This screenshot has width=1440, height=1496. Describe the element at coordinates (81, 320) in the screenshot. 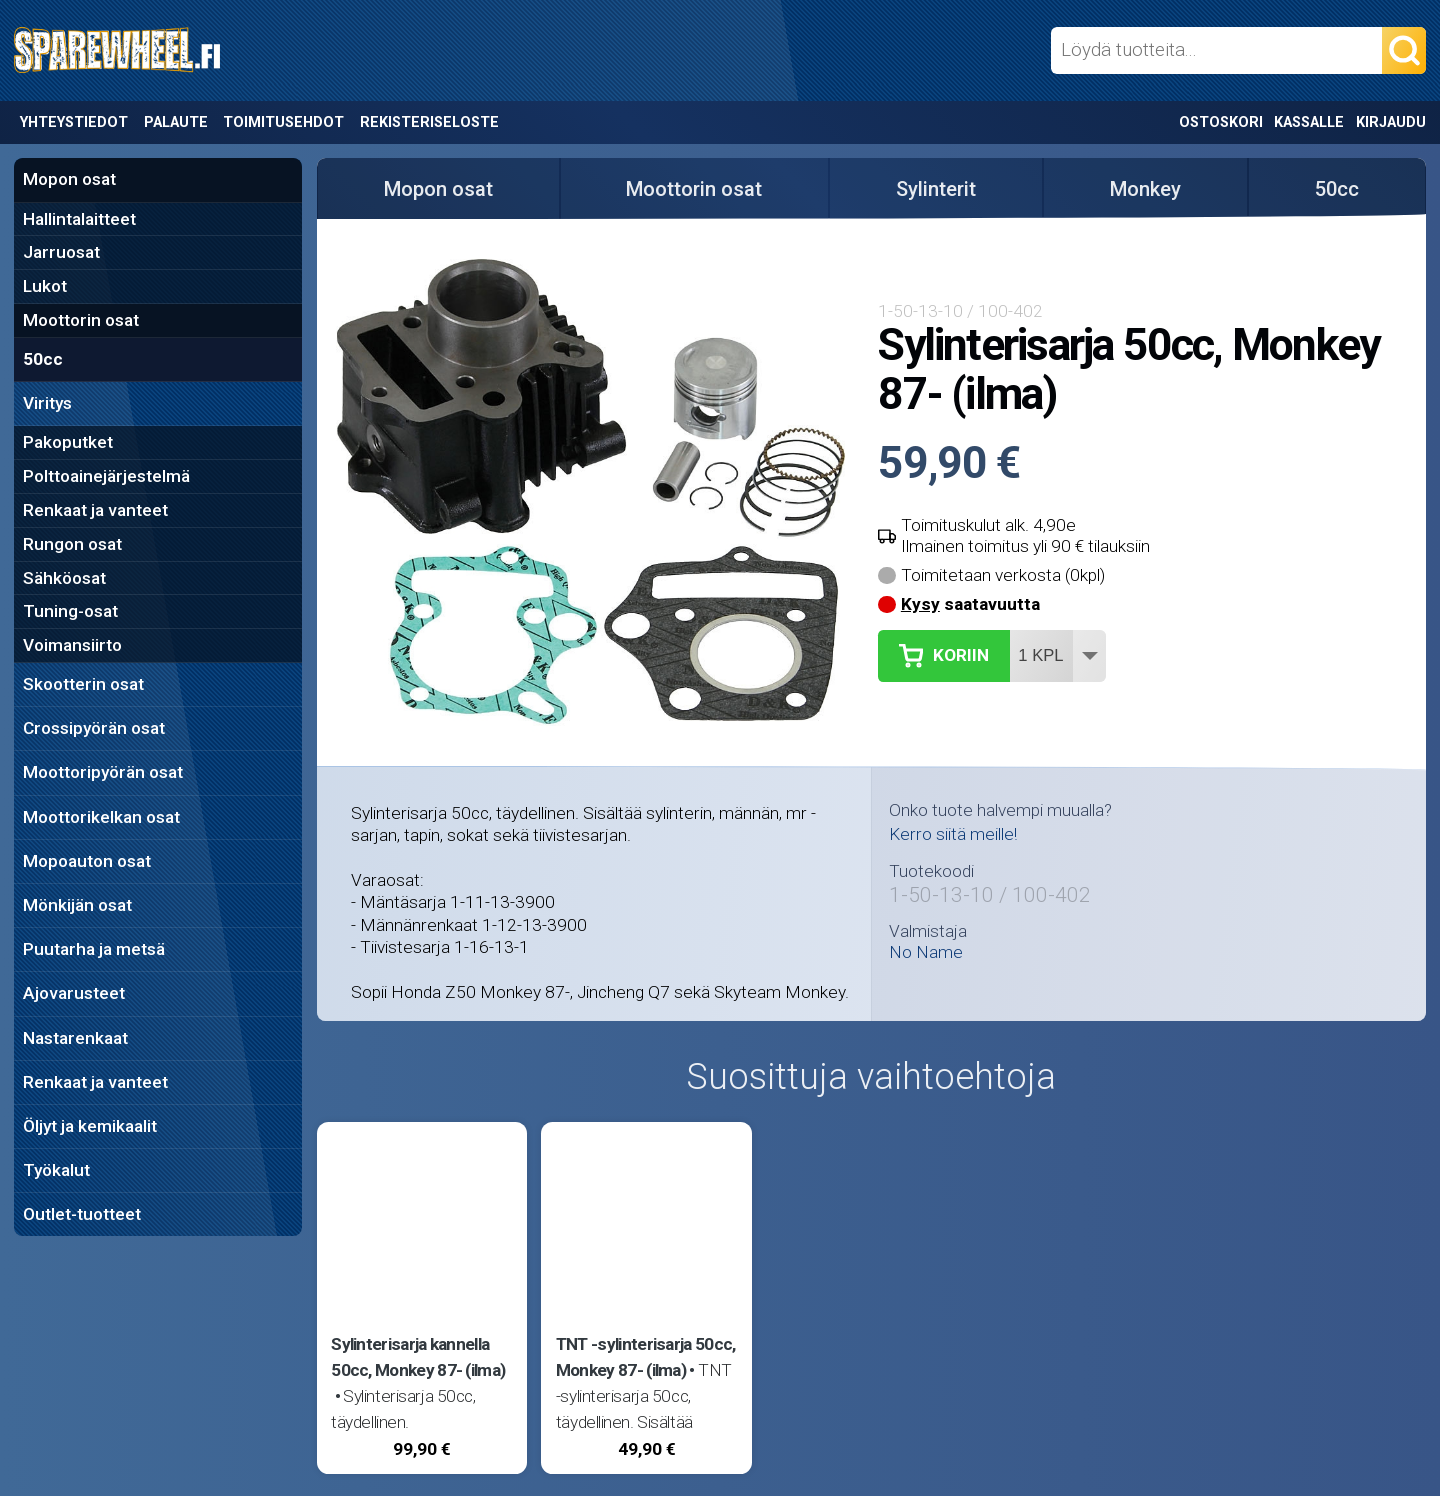

I see `Moottorin osat` at that location.